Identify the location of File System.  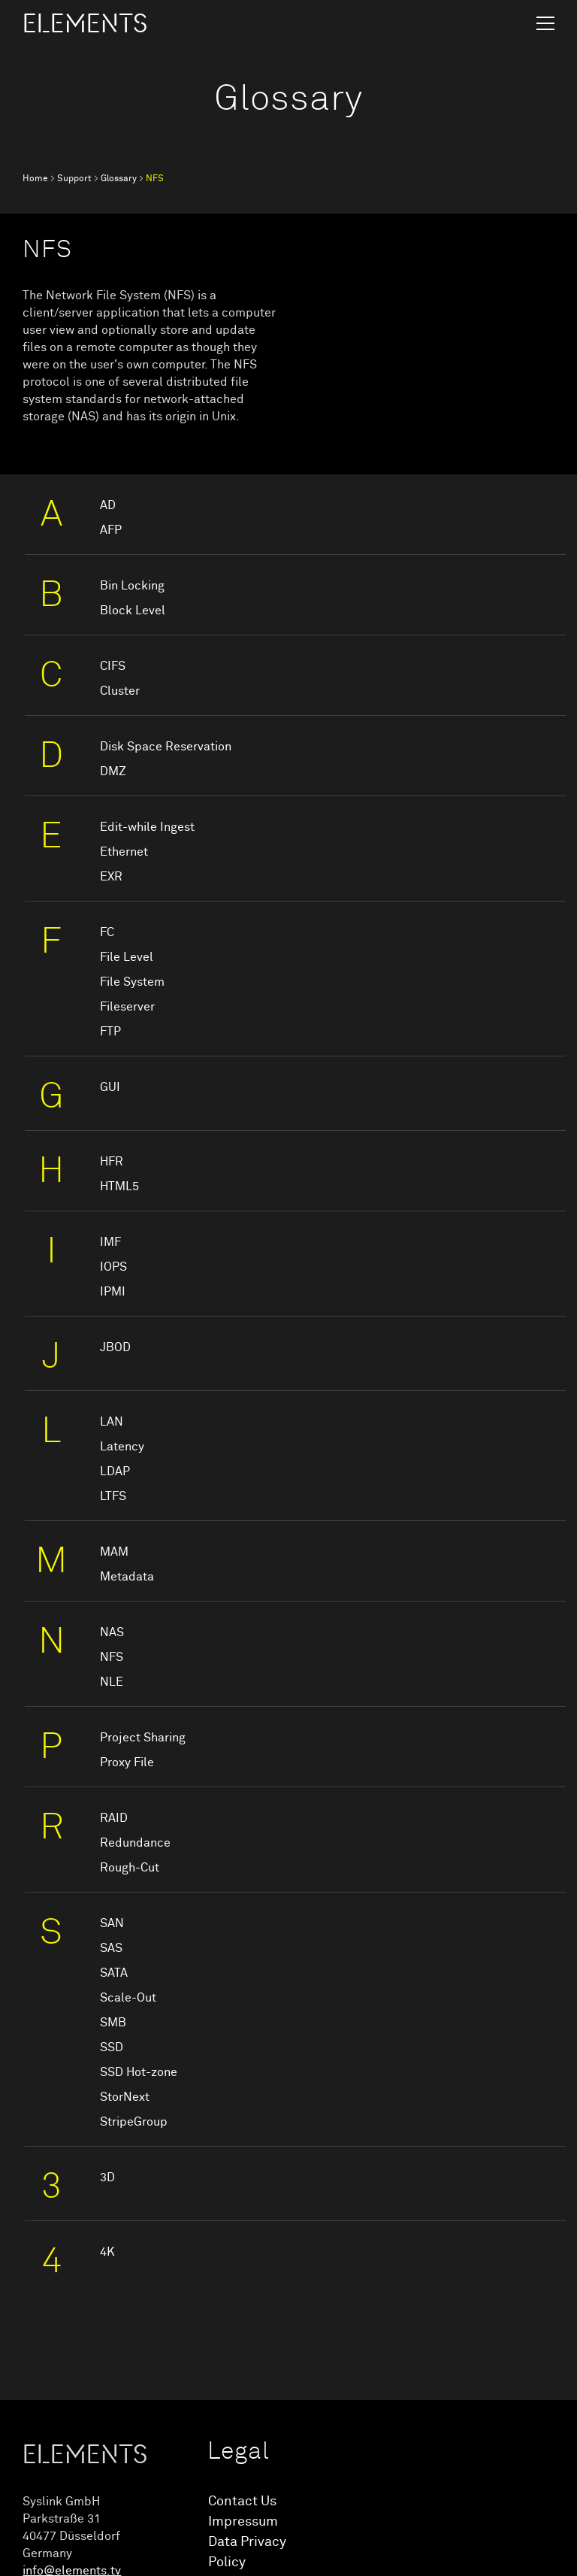
(132, 982).